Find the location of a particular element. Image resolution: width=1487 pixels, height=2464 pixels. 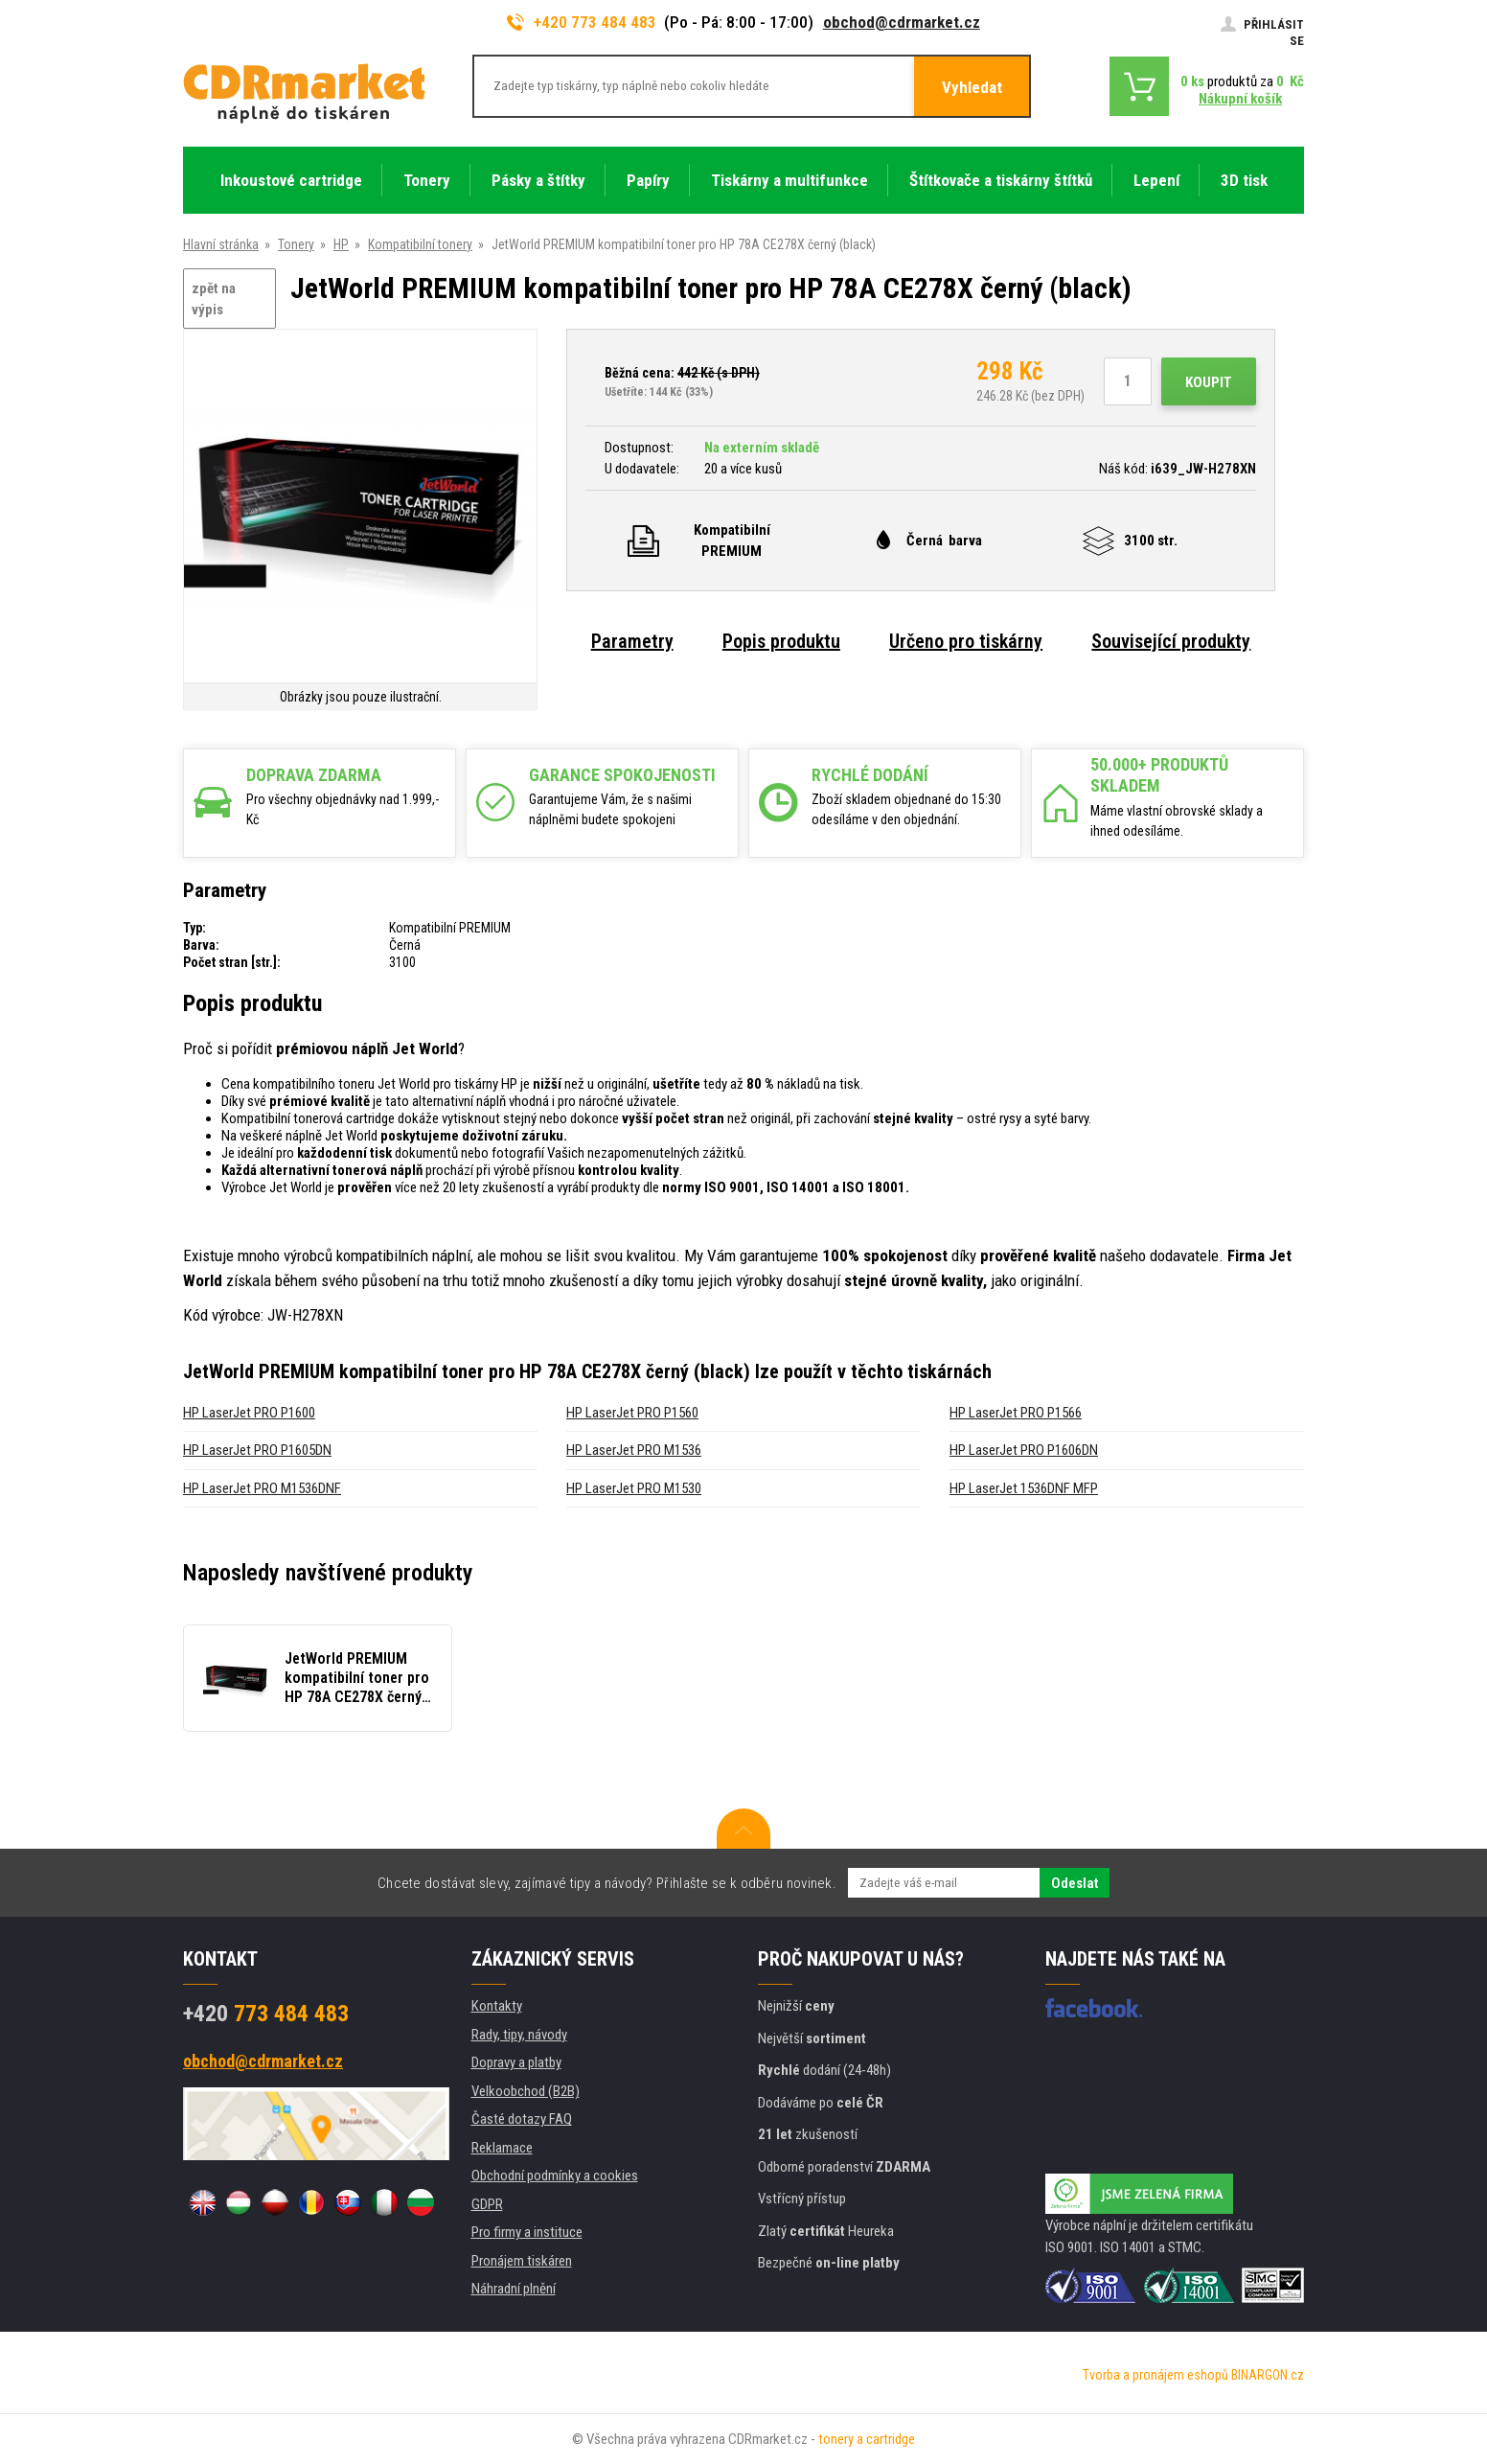

HP LaserJet PRO P1566 is located at coordinates (1015, 1412).